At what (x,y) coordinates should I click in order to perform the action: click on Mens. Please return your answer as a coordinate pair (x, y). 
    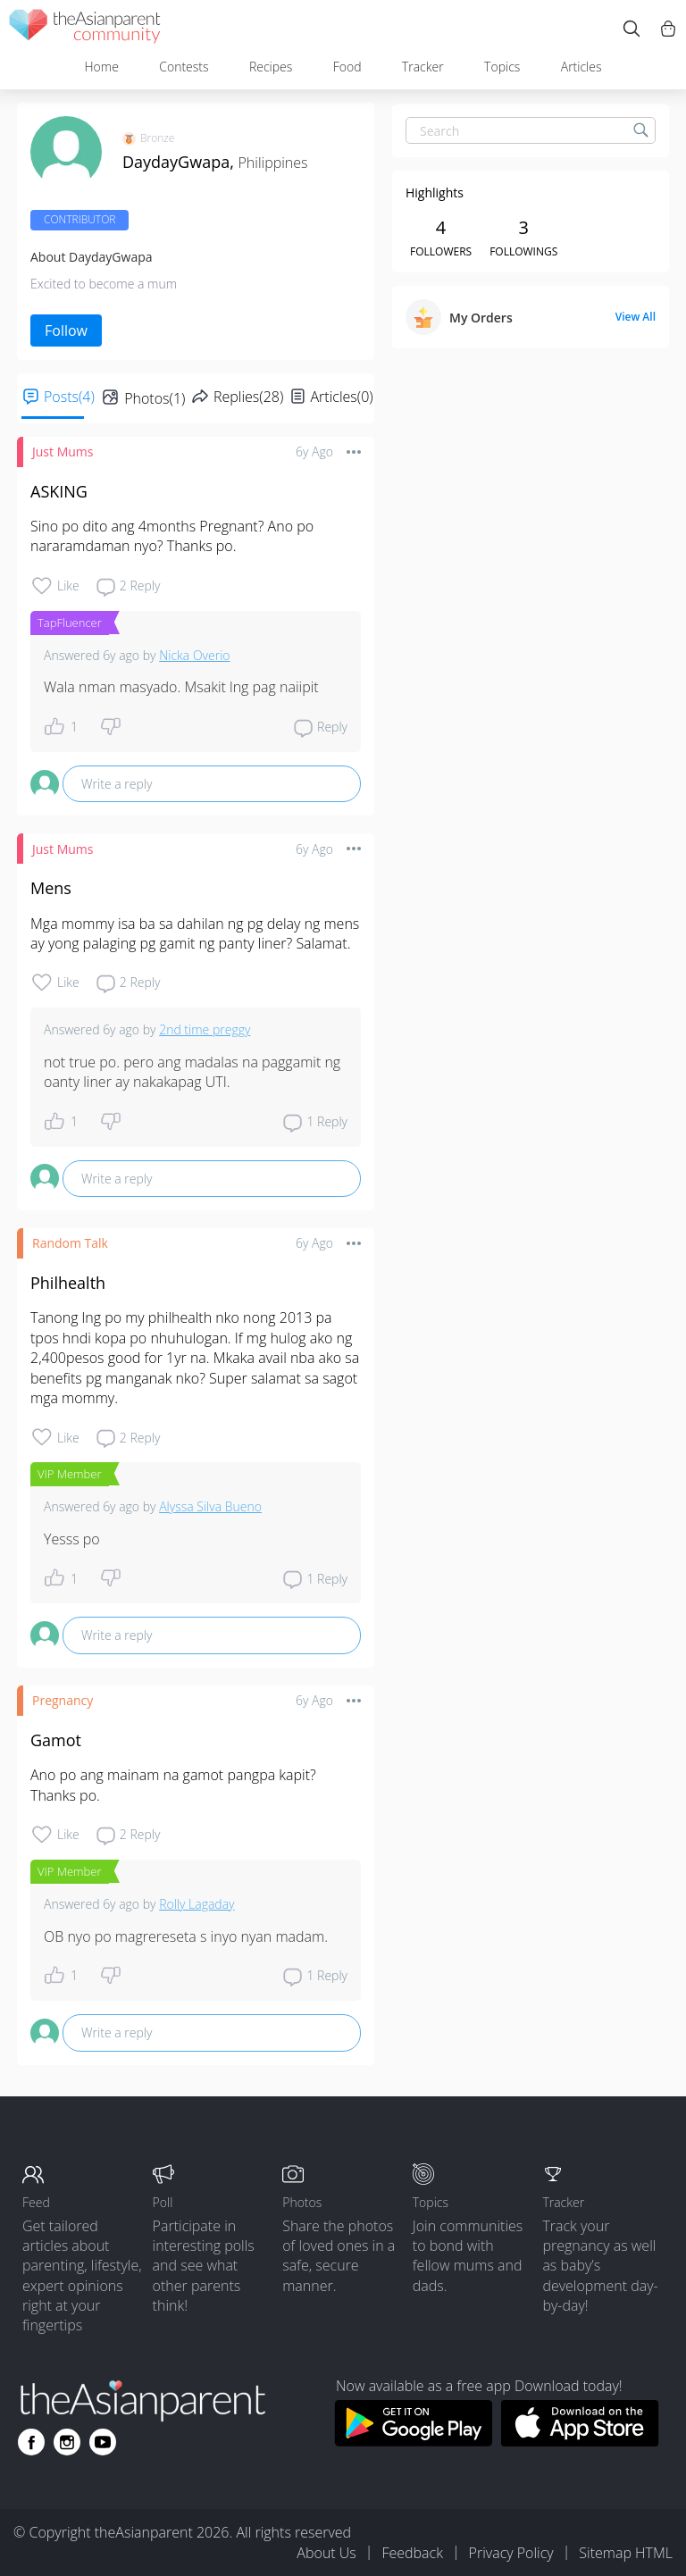
    Looking at the image, I should click on (50, 888).